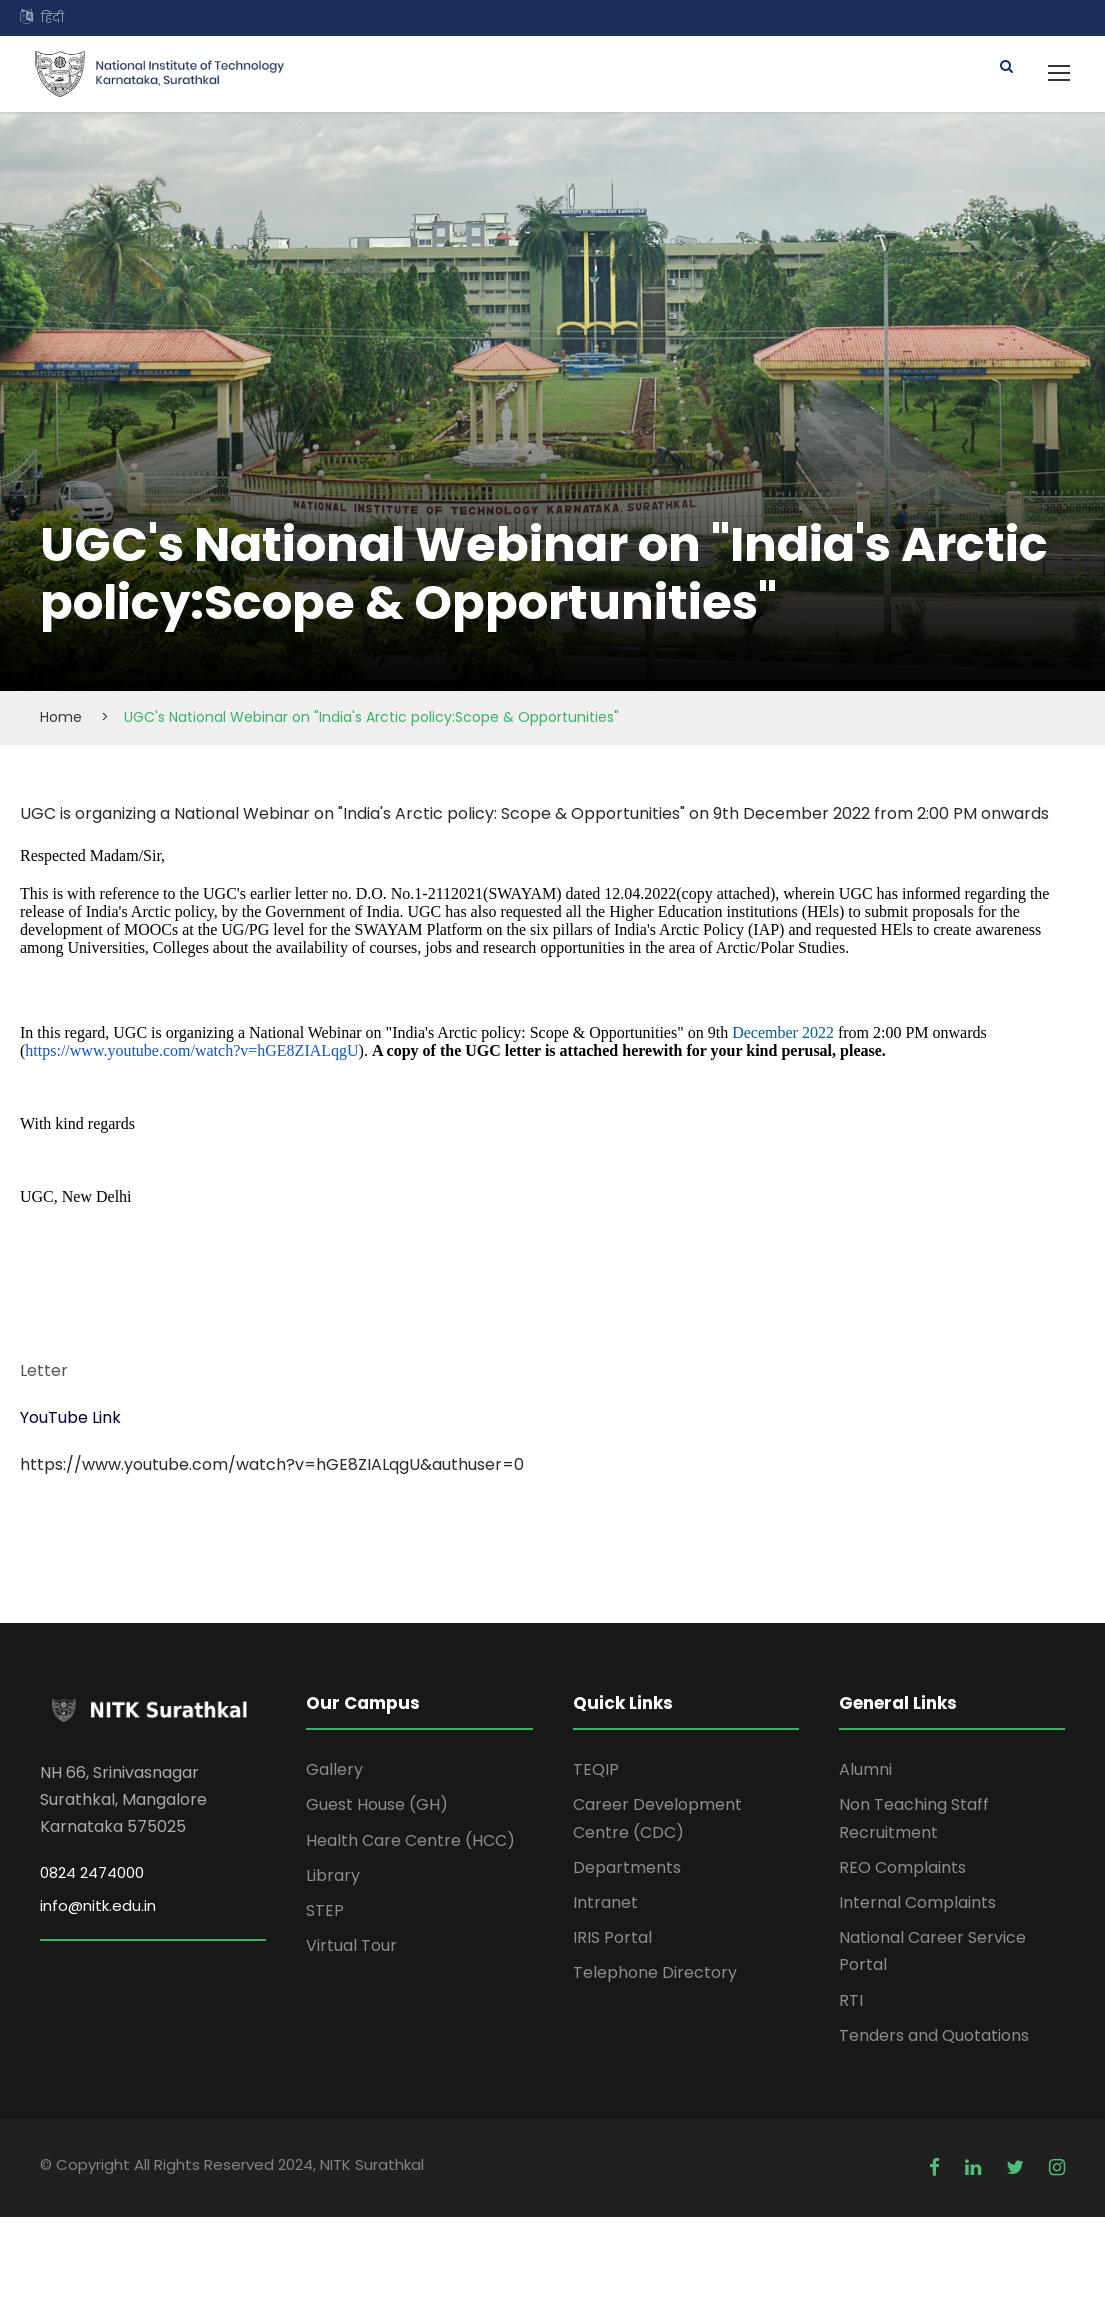  I want to click on Departments, so click(627, 1867).